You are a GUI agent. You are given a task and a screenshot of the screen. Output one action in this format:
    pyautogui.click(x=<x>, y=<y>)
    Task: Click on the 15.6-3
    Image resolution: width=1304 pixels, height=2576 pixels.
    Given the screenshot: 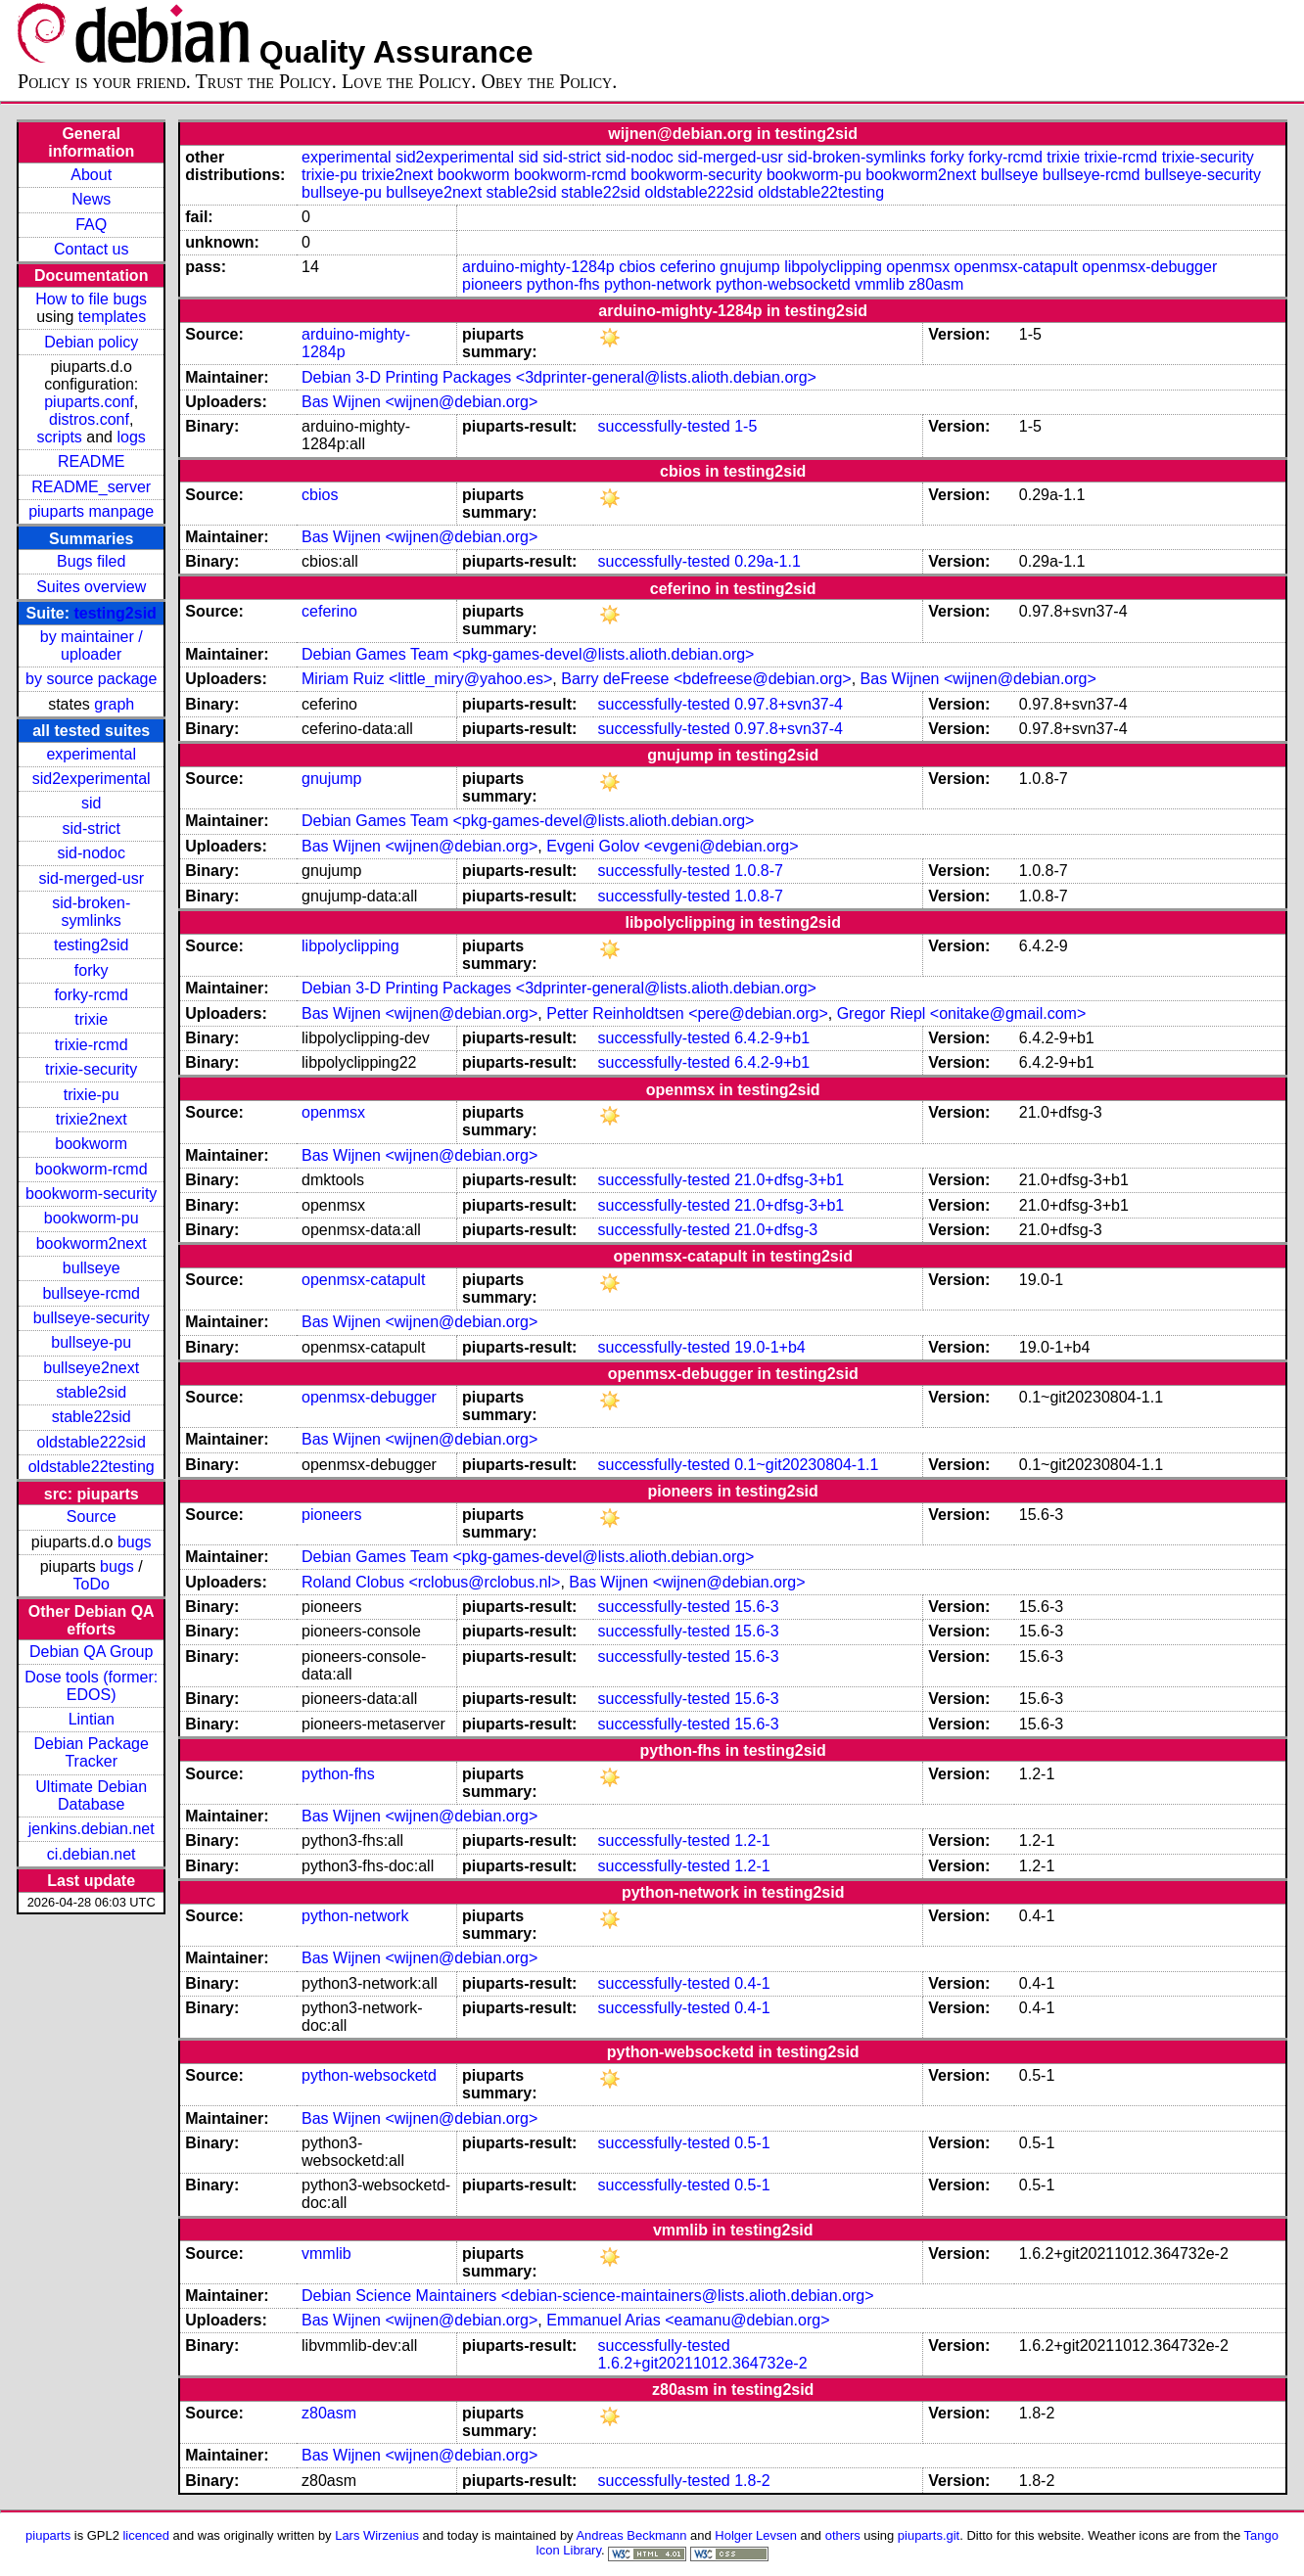 What is the action you would take?
    pyautogui.click(x=756, y=1606)
    